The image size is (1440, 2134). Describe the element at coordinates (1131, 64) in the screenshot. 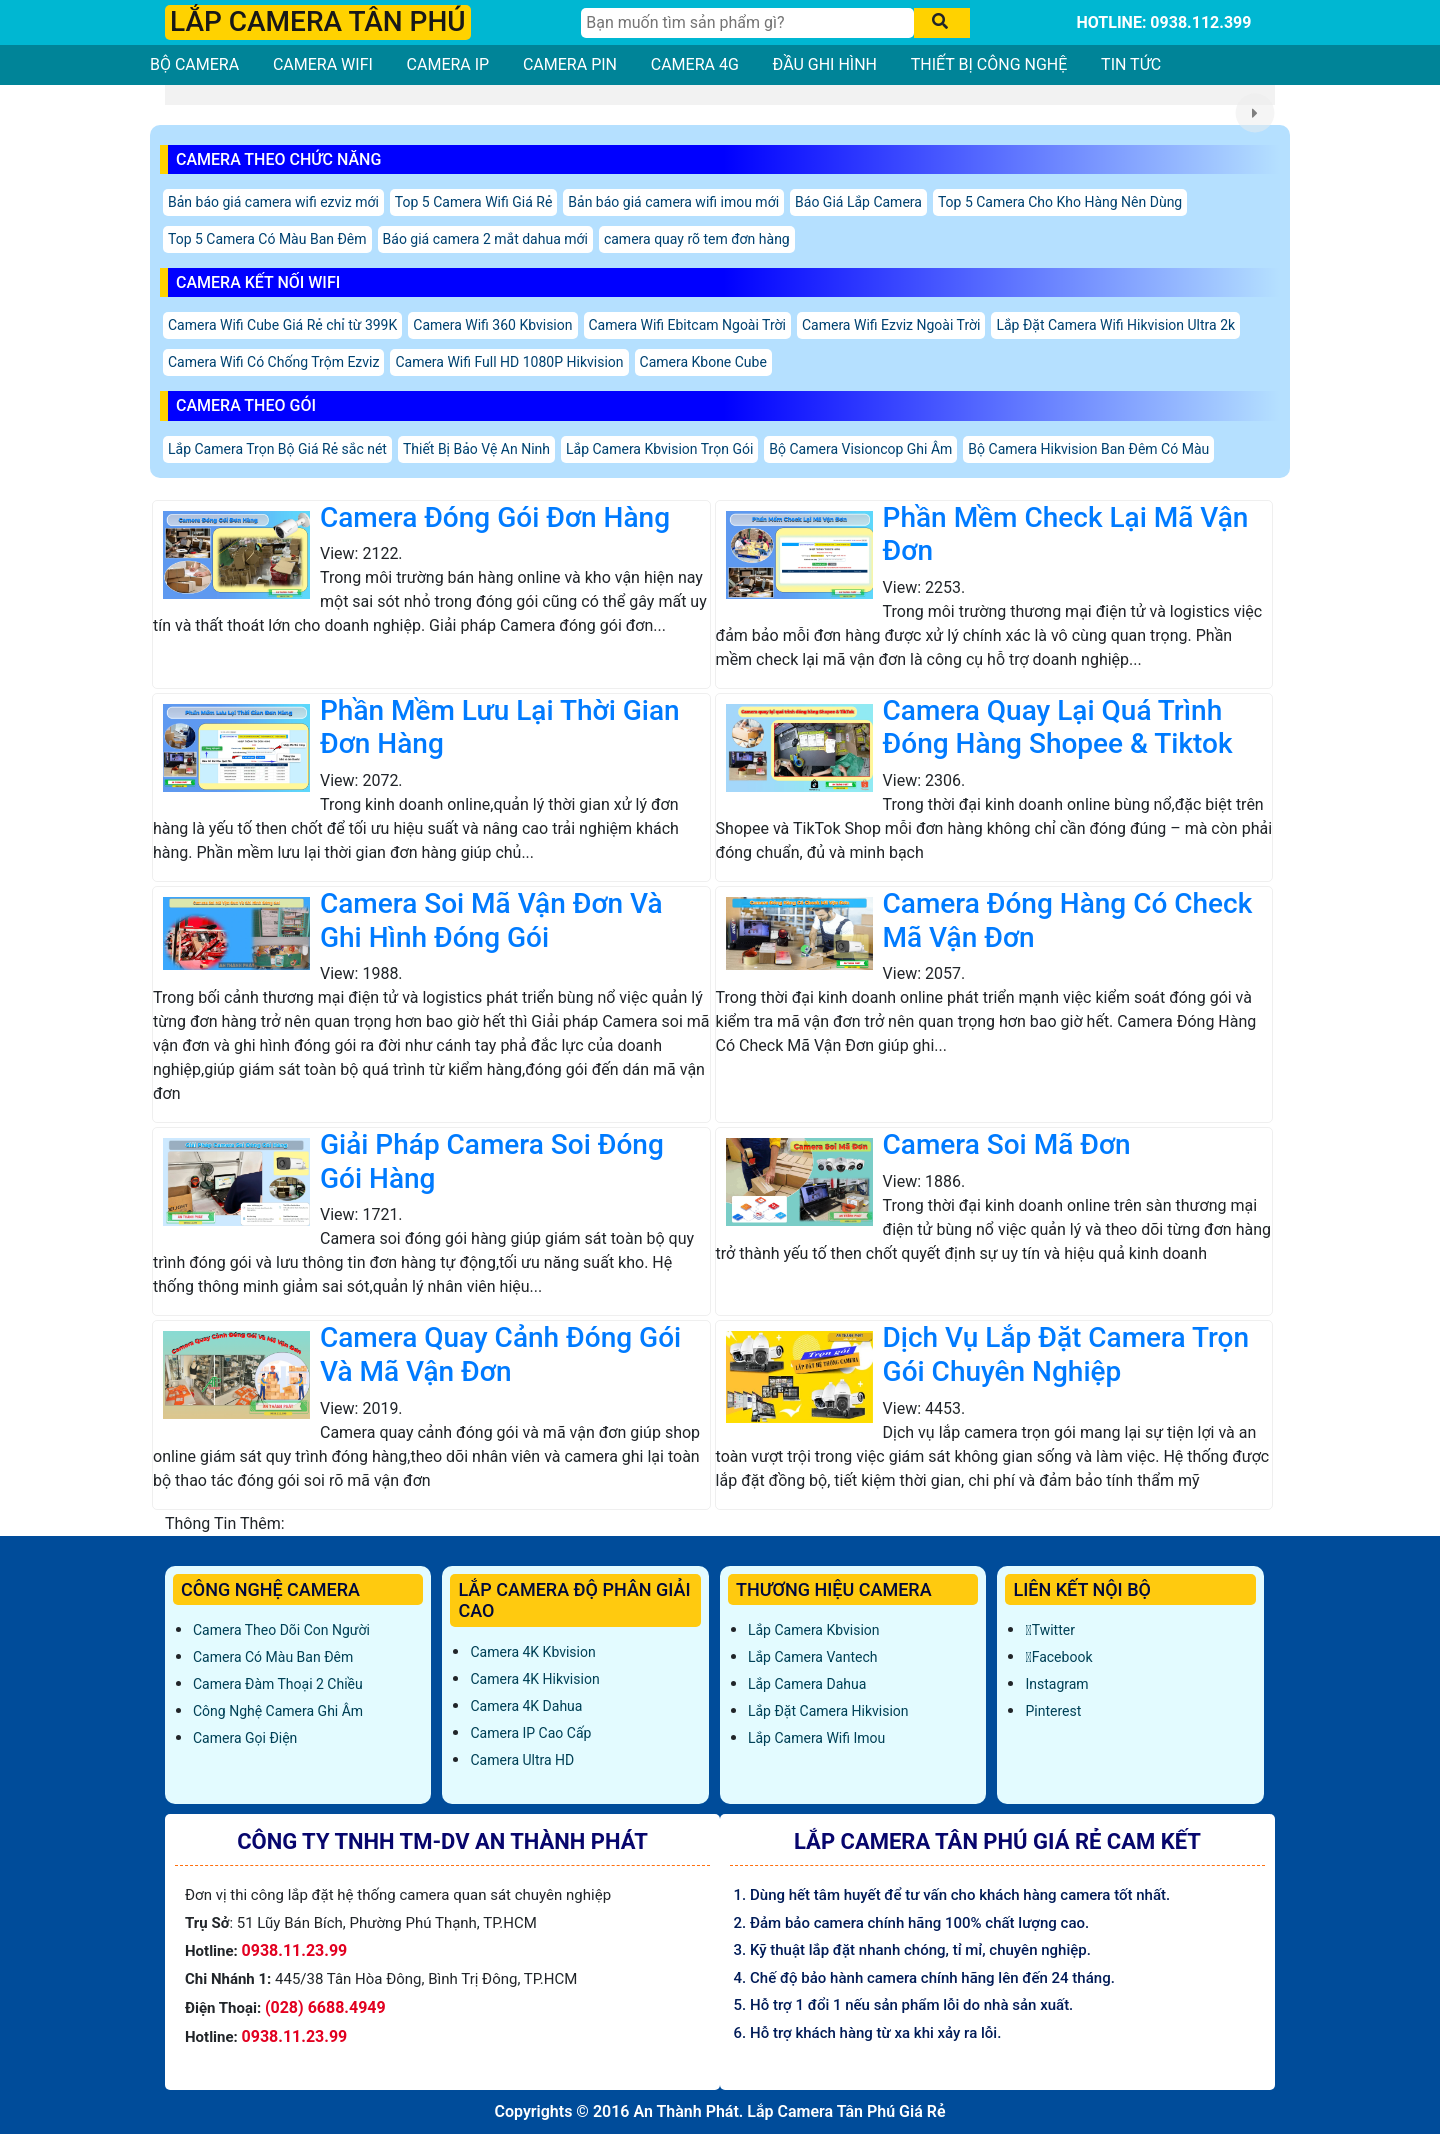

I see `TIN TỨC` at that location.